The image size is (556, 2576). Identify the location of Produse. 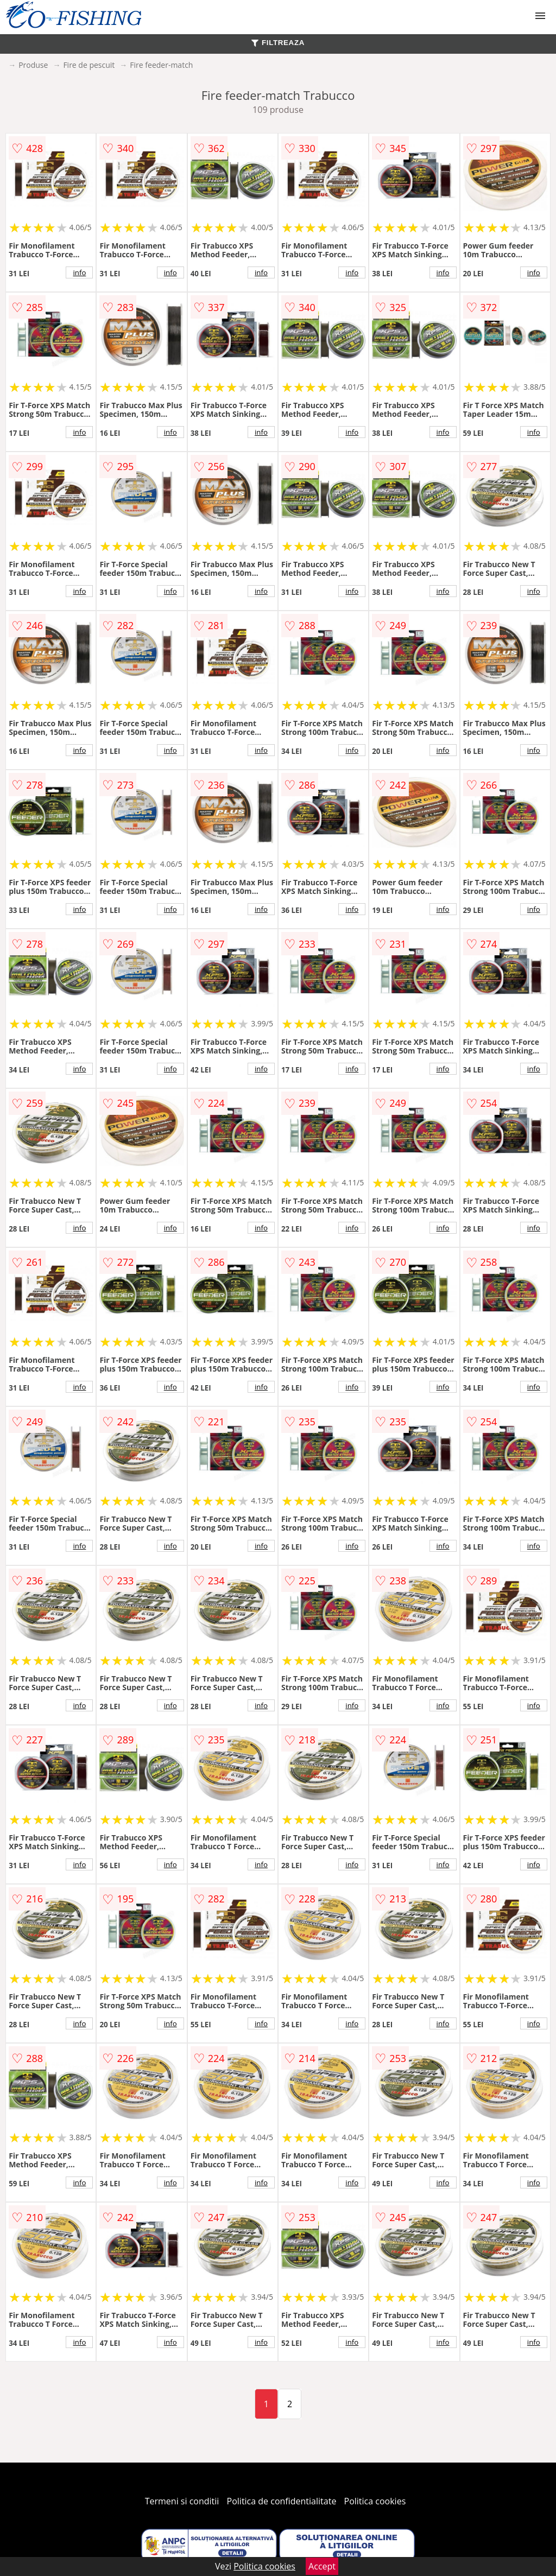
(33, 65).